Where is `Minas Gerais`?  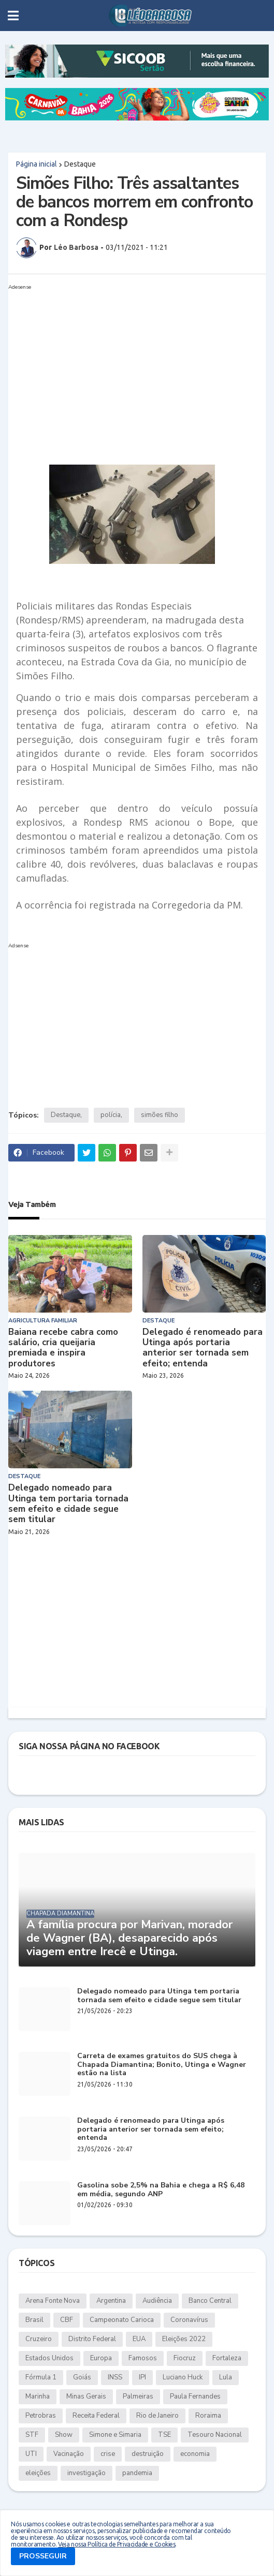
Minas Gerais is located at coordinates (86, 2396).